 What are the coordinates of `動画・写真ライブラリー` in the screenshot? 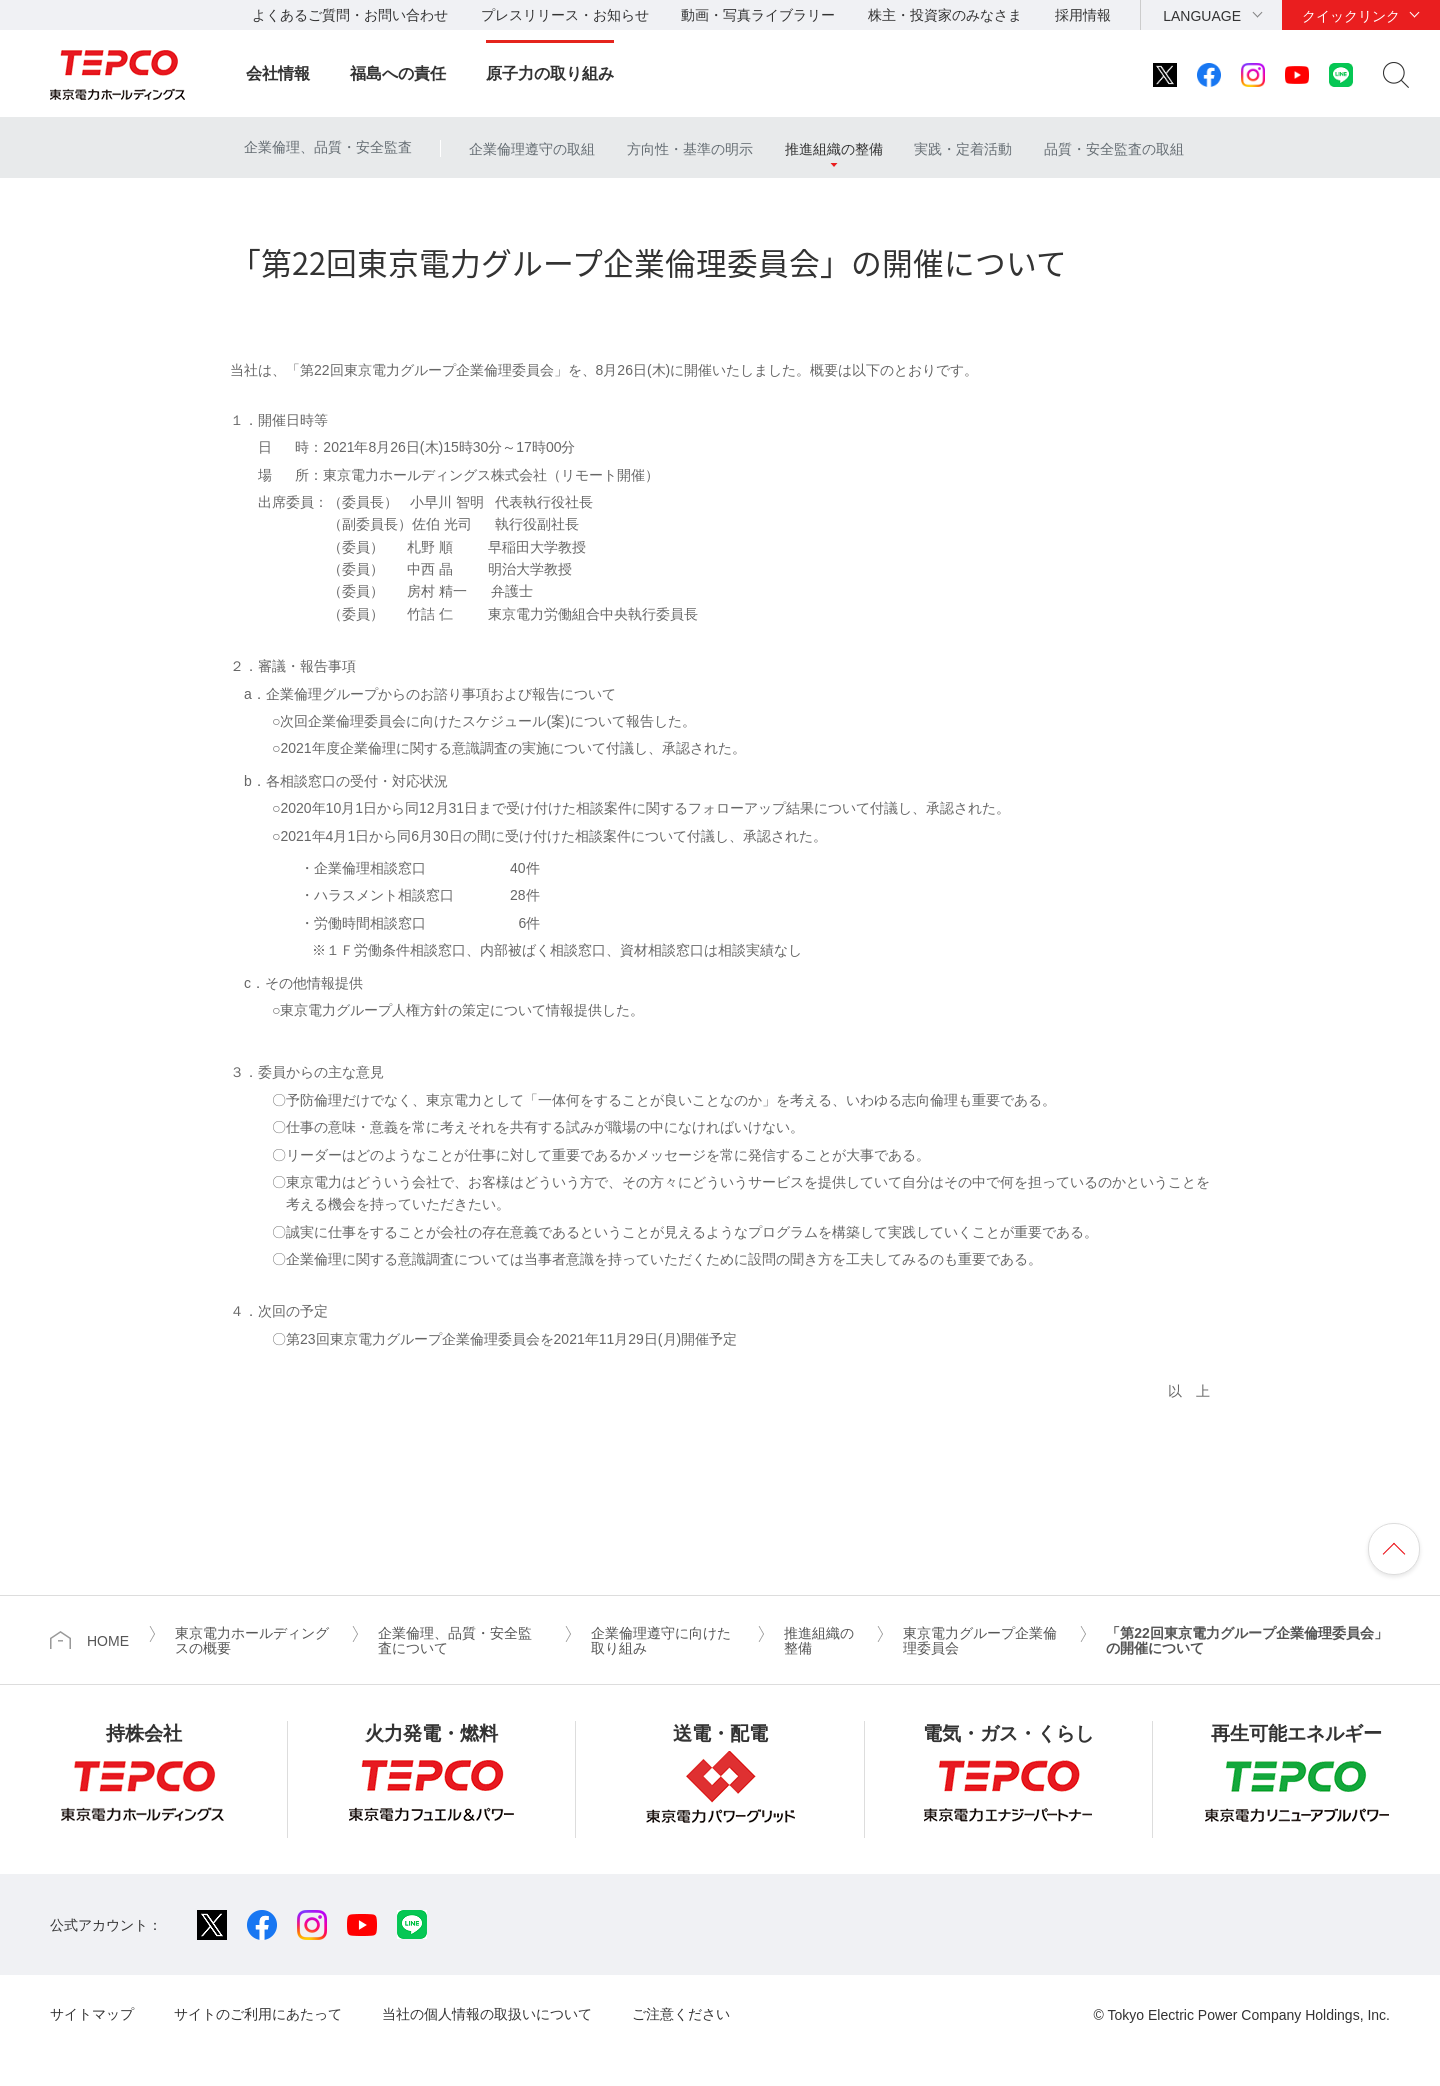 It's located at (758, 15).